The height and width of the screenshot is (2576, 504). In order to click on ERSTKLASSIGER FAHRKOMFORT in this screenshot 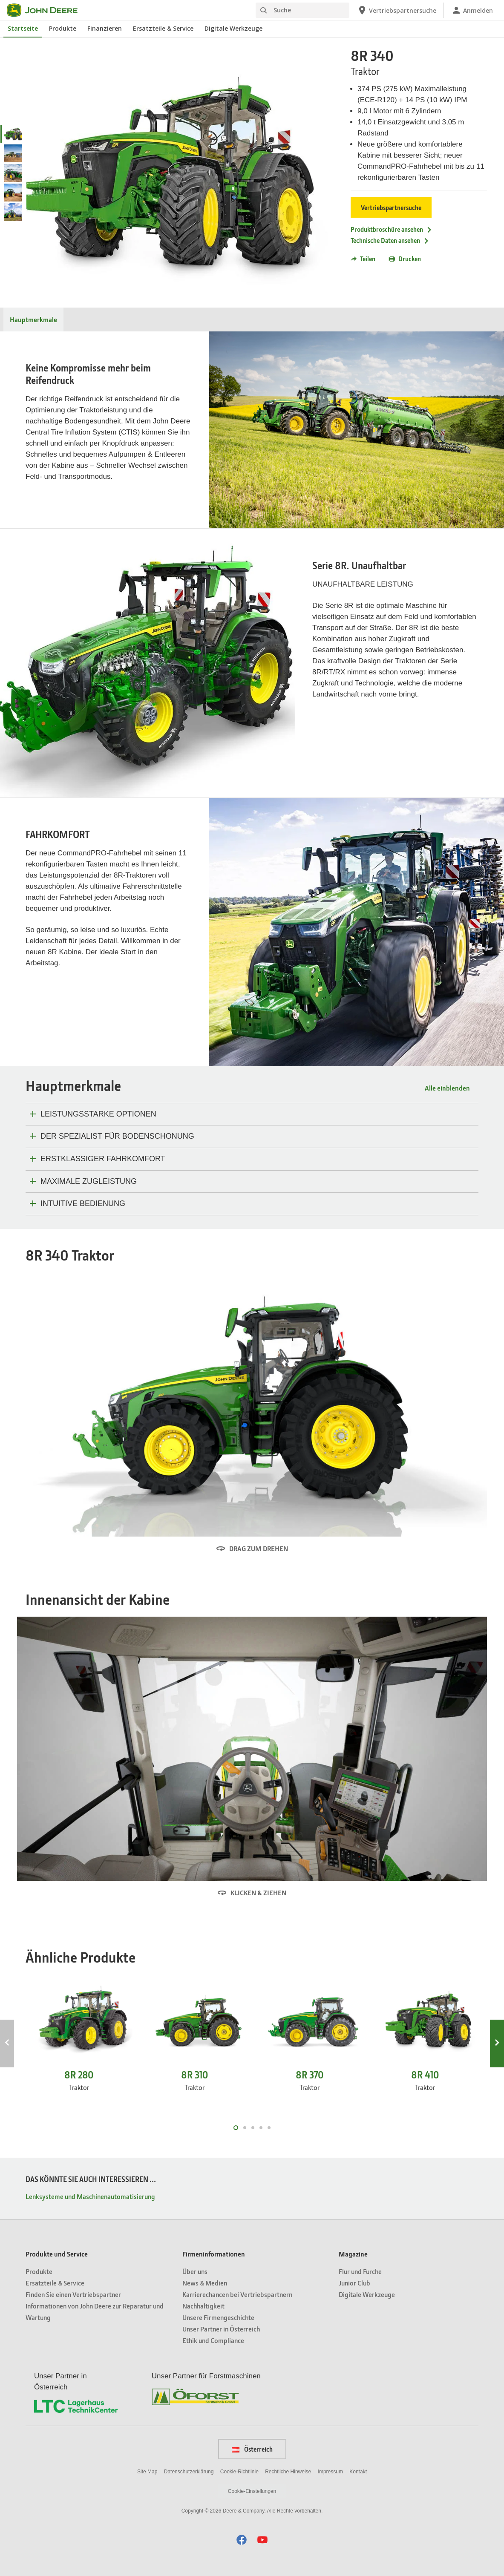, I will do `click(102, 1158)`.